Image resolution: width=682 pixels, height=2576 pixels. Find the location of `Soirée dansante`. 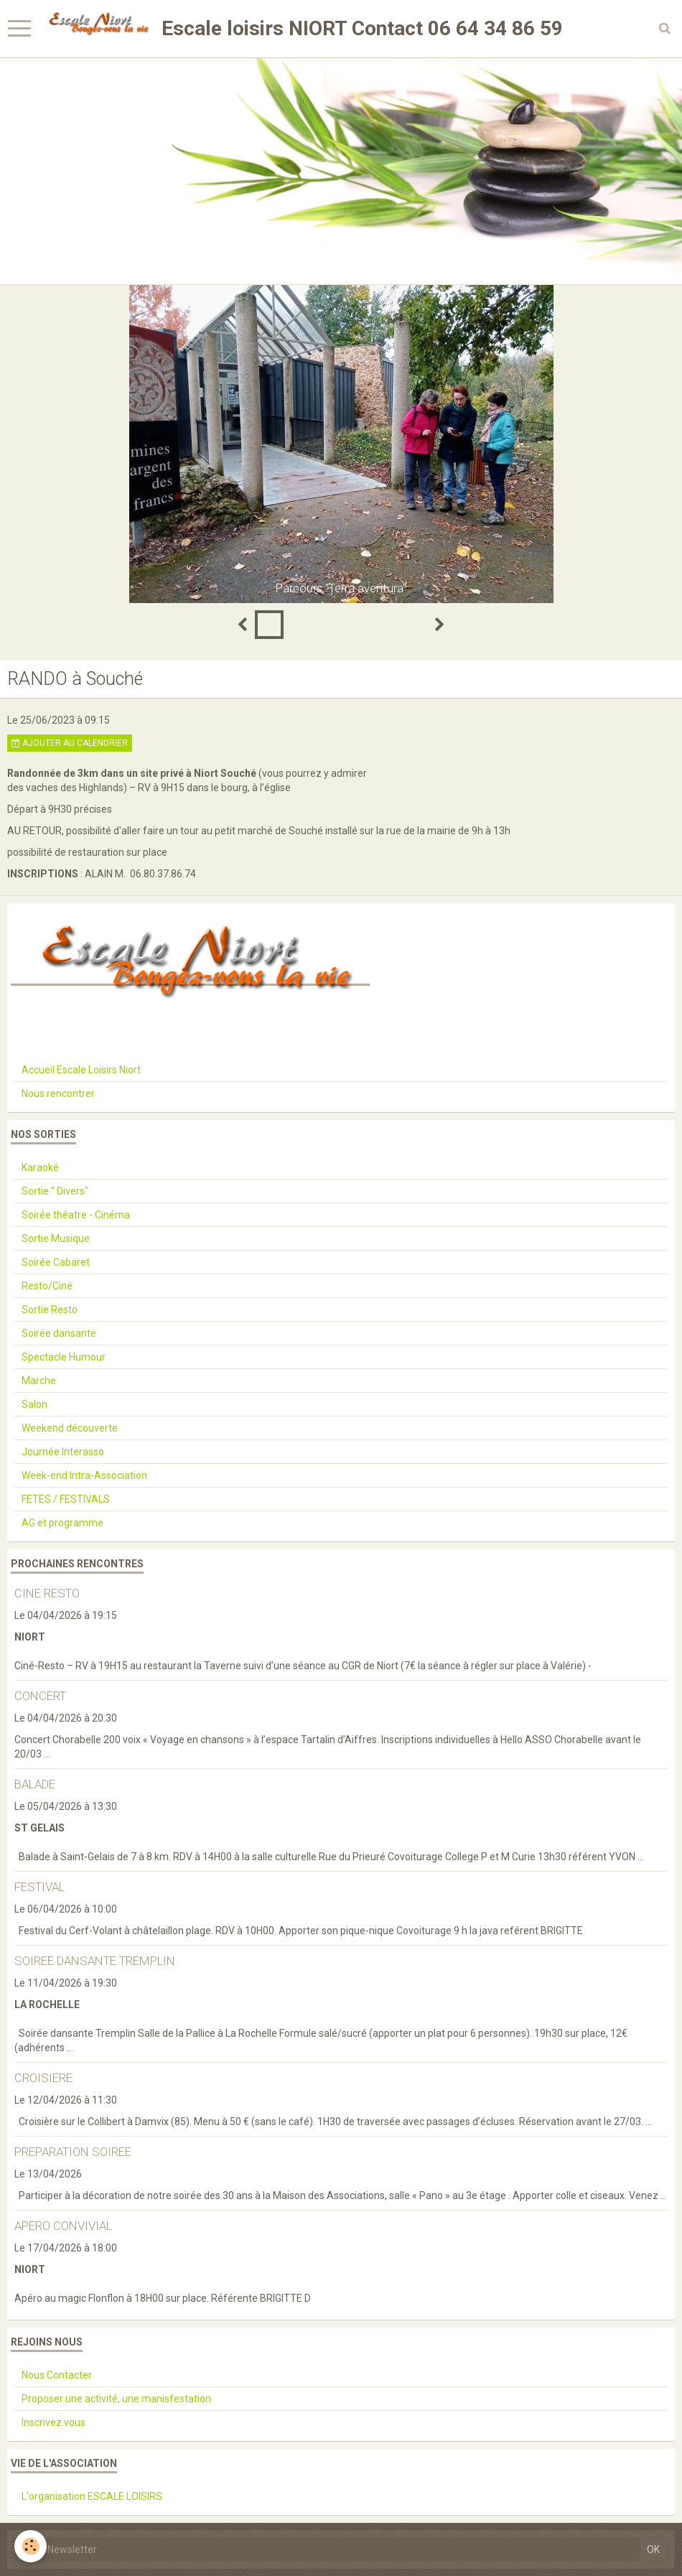

Soirée dansante is located at coordinates (59, 1333).